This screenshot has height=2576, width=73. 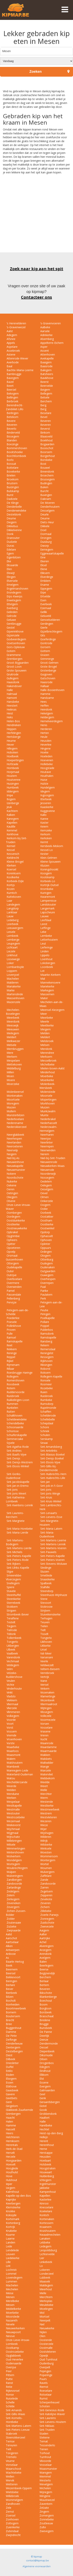 I want to click on Lissewege, so click(x=13, y=959).